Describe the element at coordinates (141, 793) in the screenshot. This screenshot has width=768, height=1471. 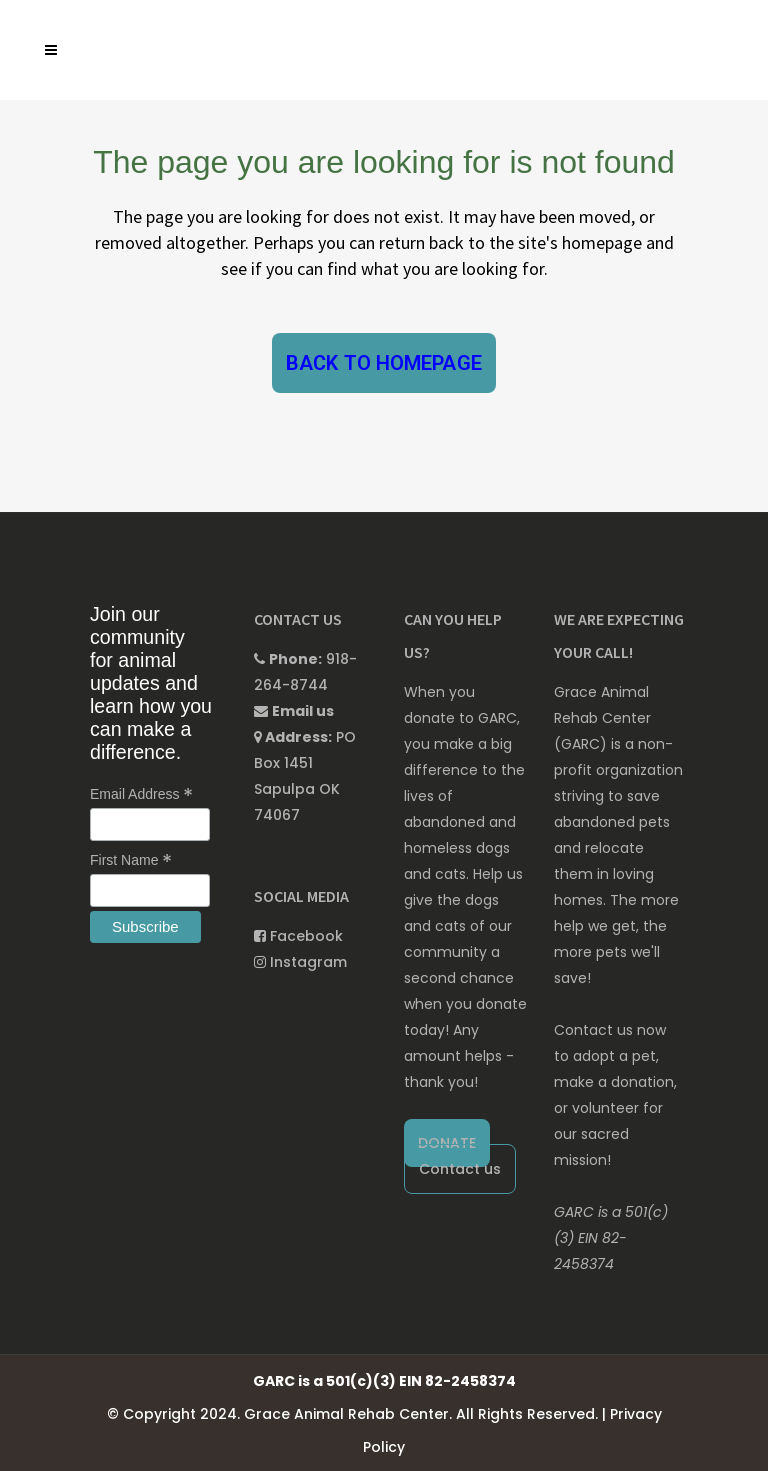
I see `Email Address` at that location.